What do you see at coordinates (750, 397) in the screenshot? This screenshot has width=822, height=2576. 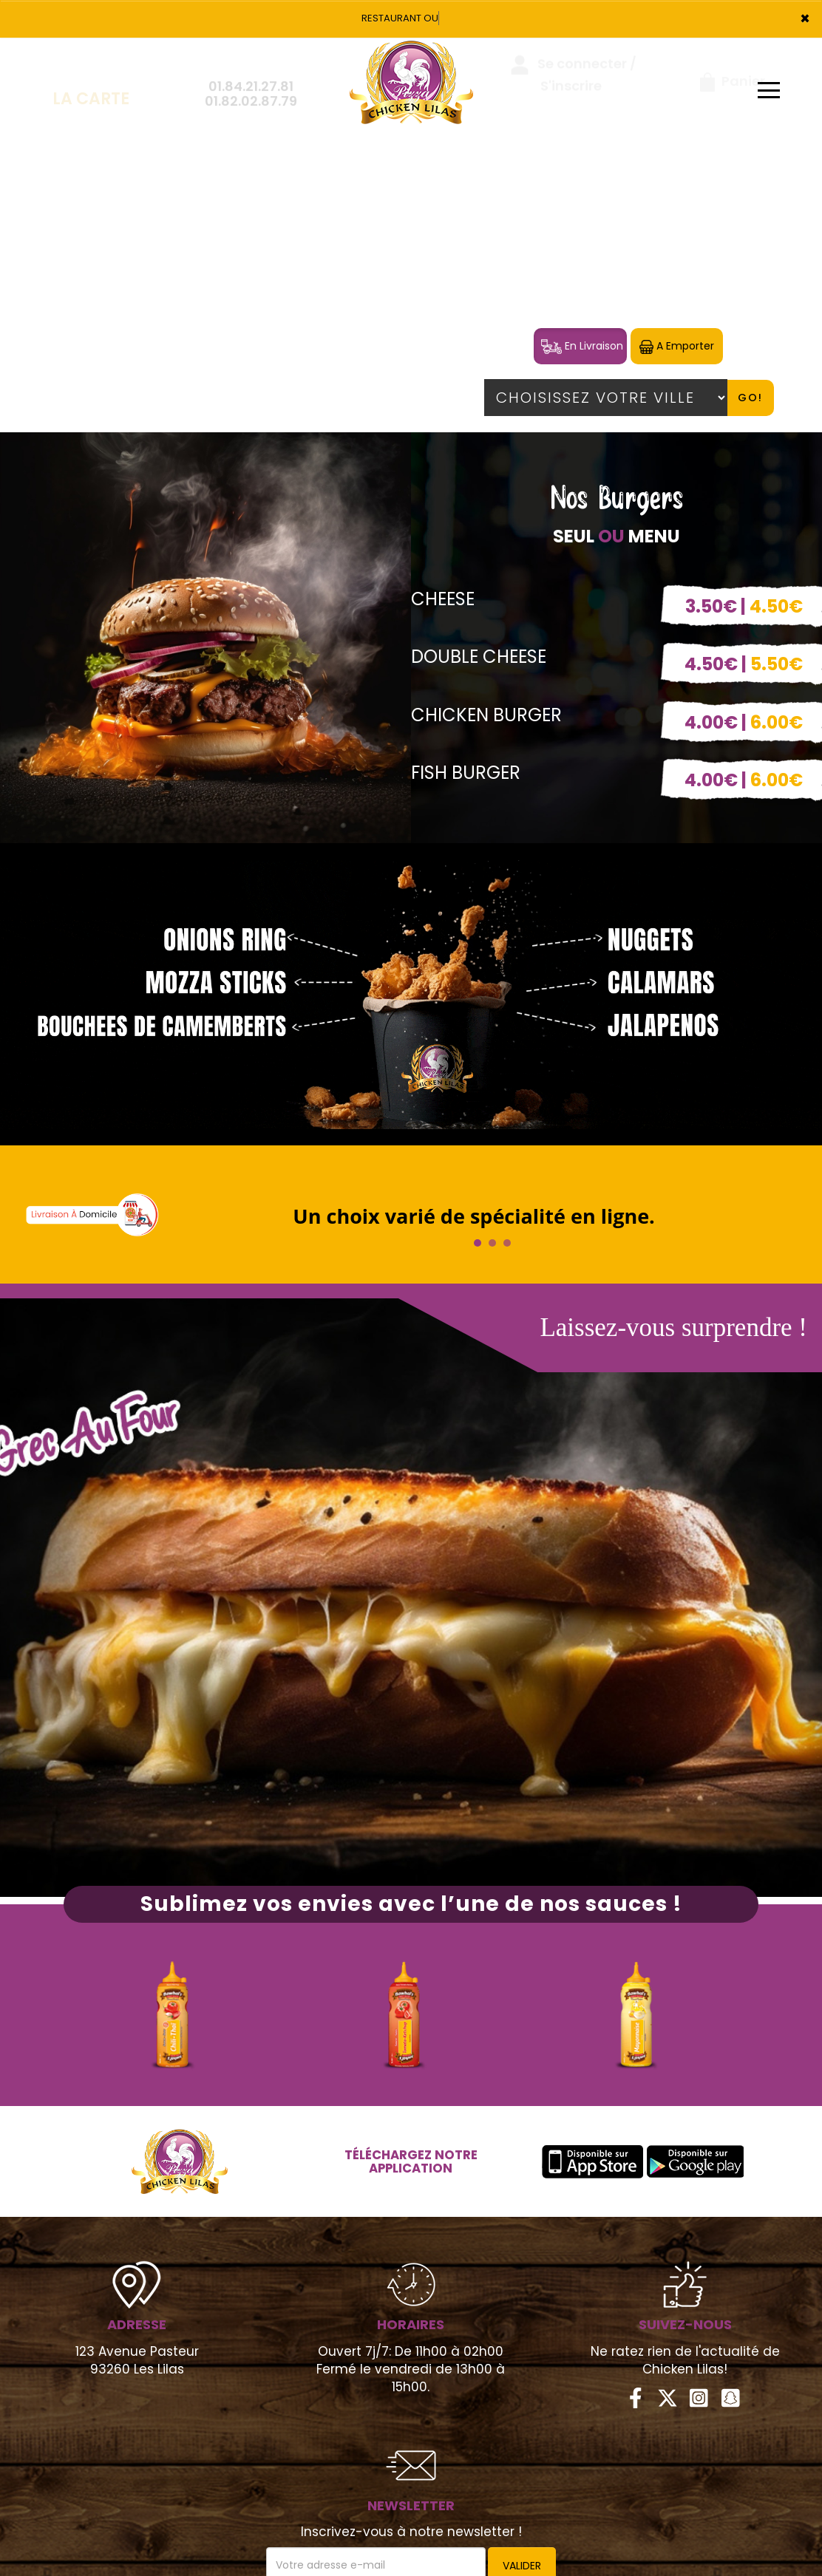 I see `Go!` at bounding box center [750, 397].